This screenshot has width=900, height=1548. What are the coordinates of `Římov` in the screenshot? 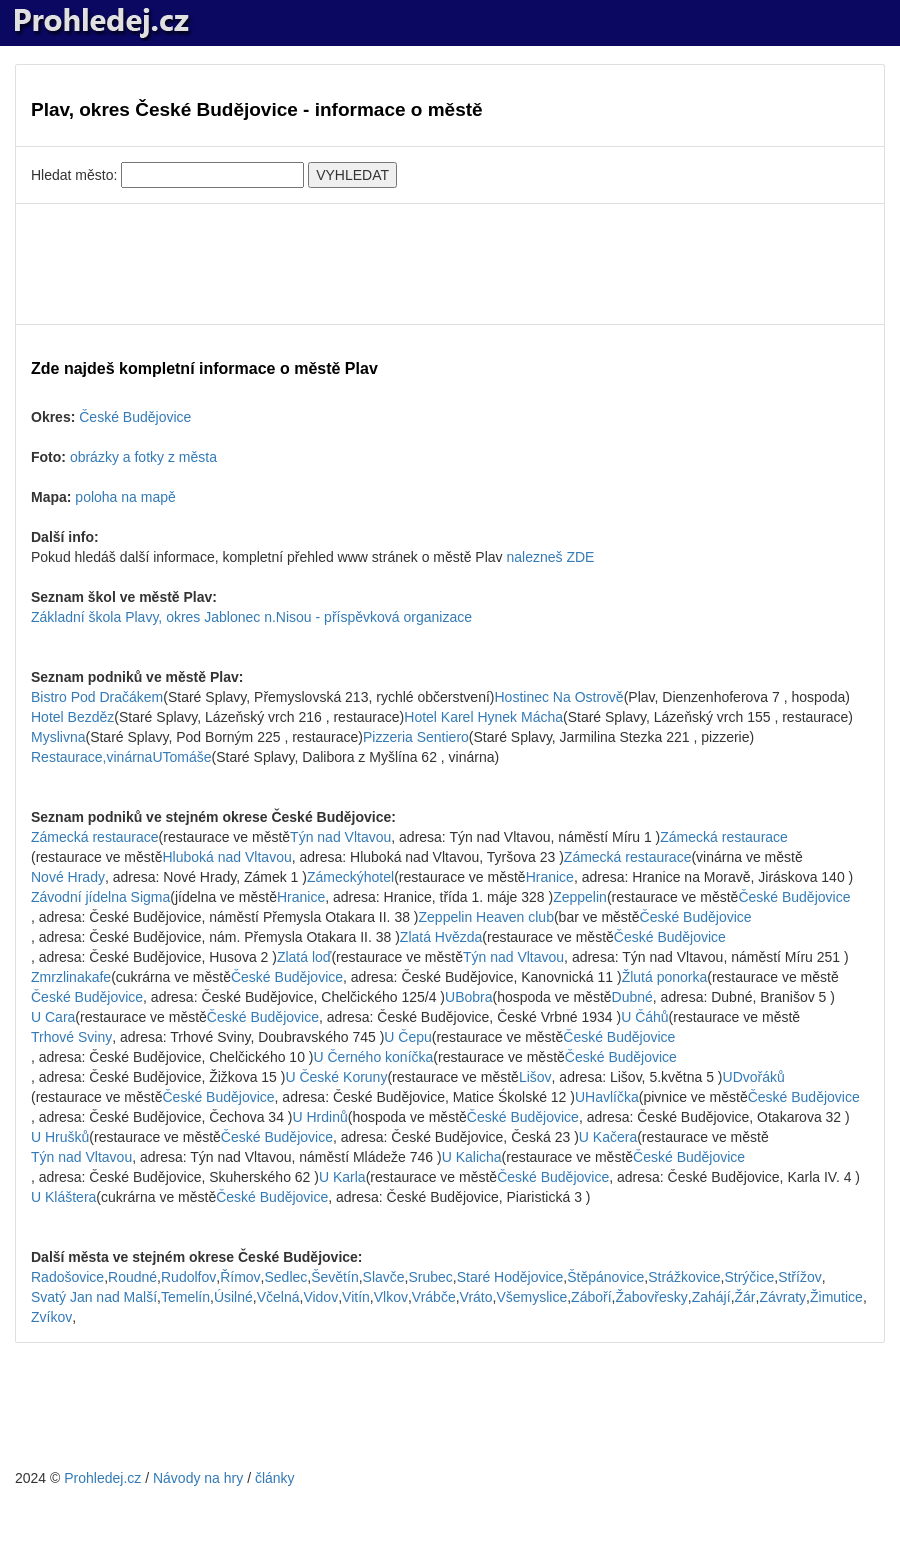 It's located at (240, 1277).